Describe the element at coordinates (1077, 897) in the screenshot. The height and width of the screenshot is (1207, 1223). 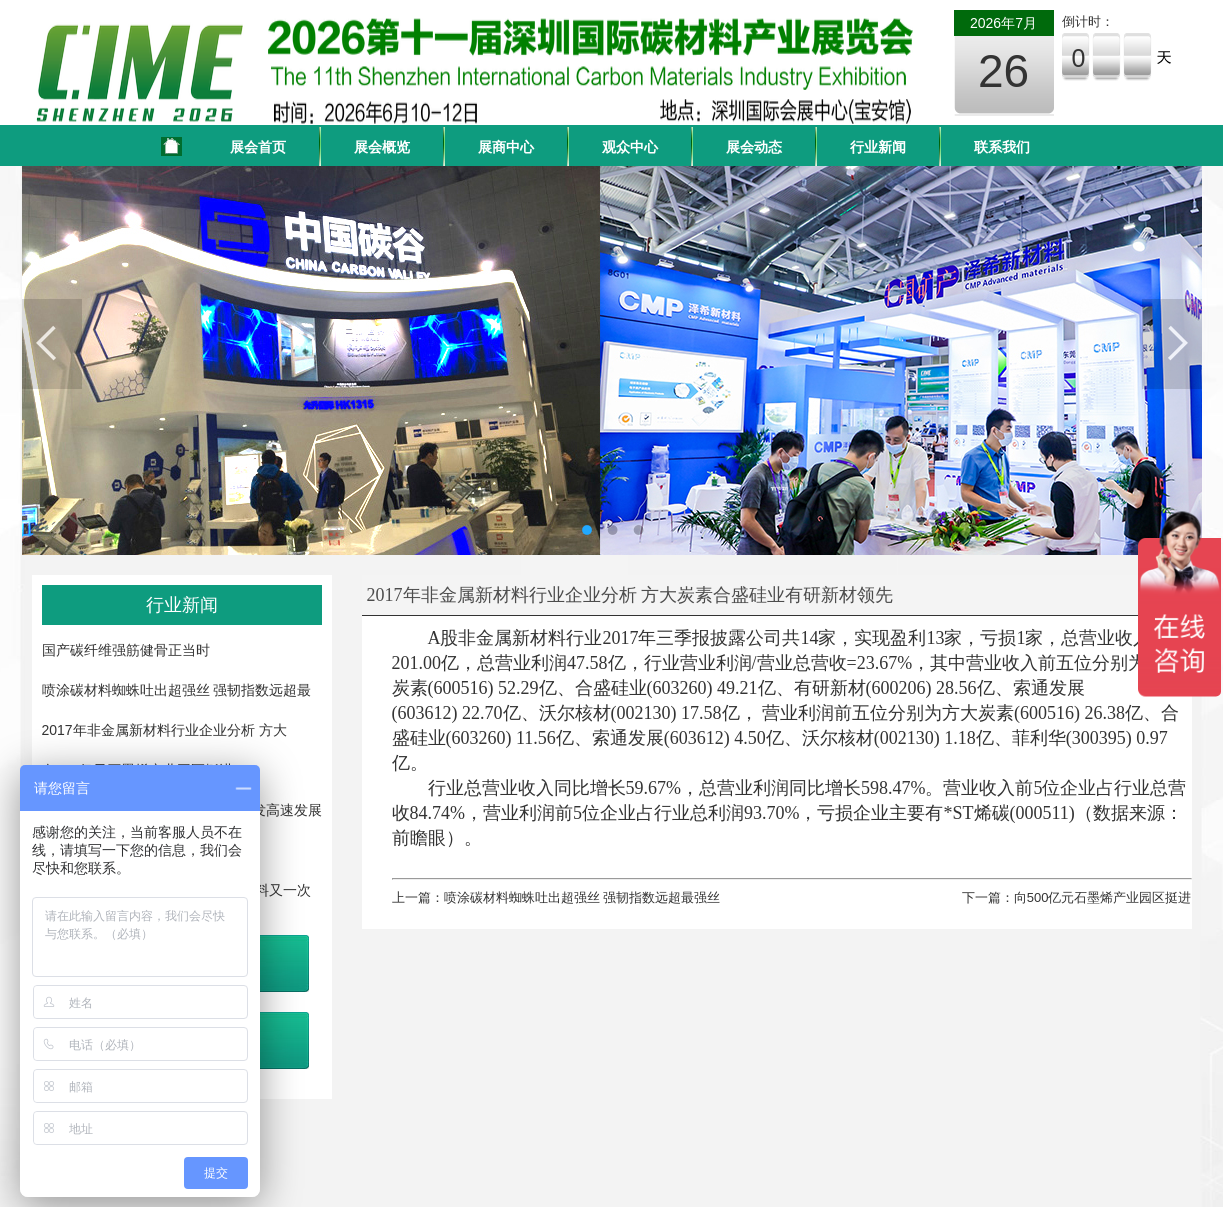
I see `下一篇：向500亿元石墨烯产业园区挺进` at that location.